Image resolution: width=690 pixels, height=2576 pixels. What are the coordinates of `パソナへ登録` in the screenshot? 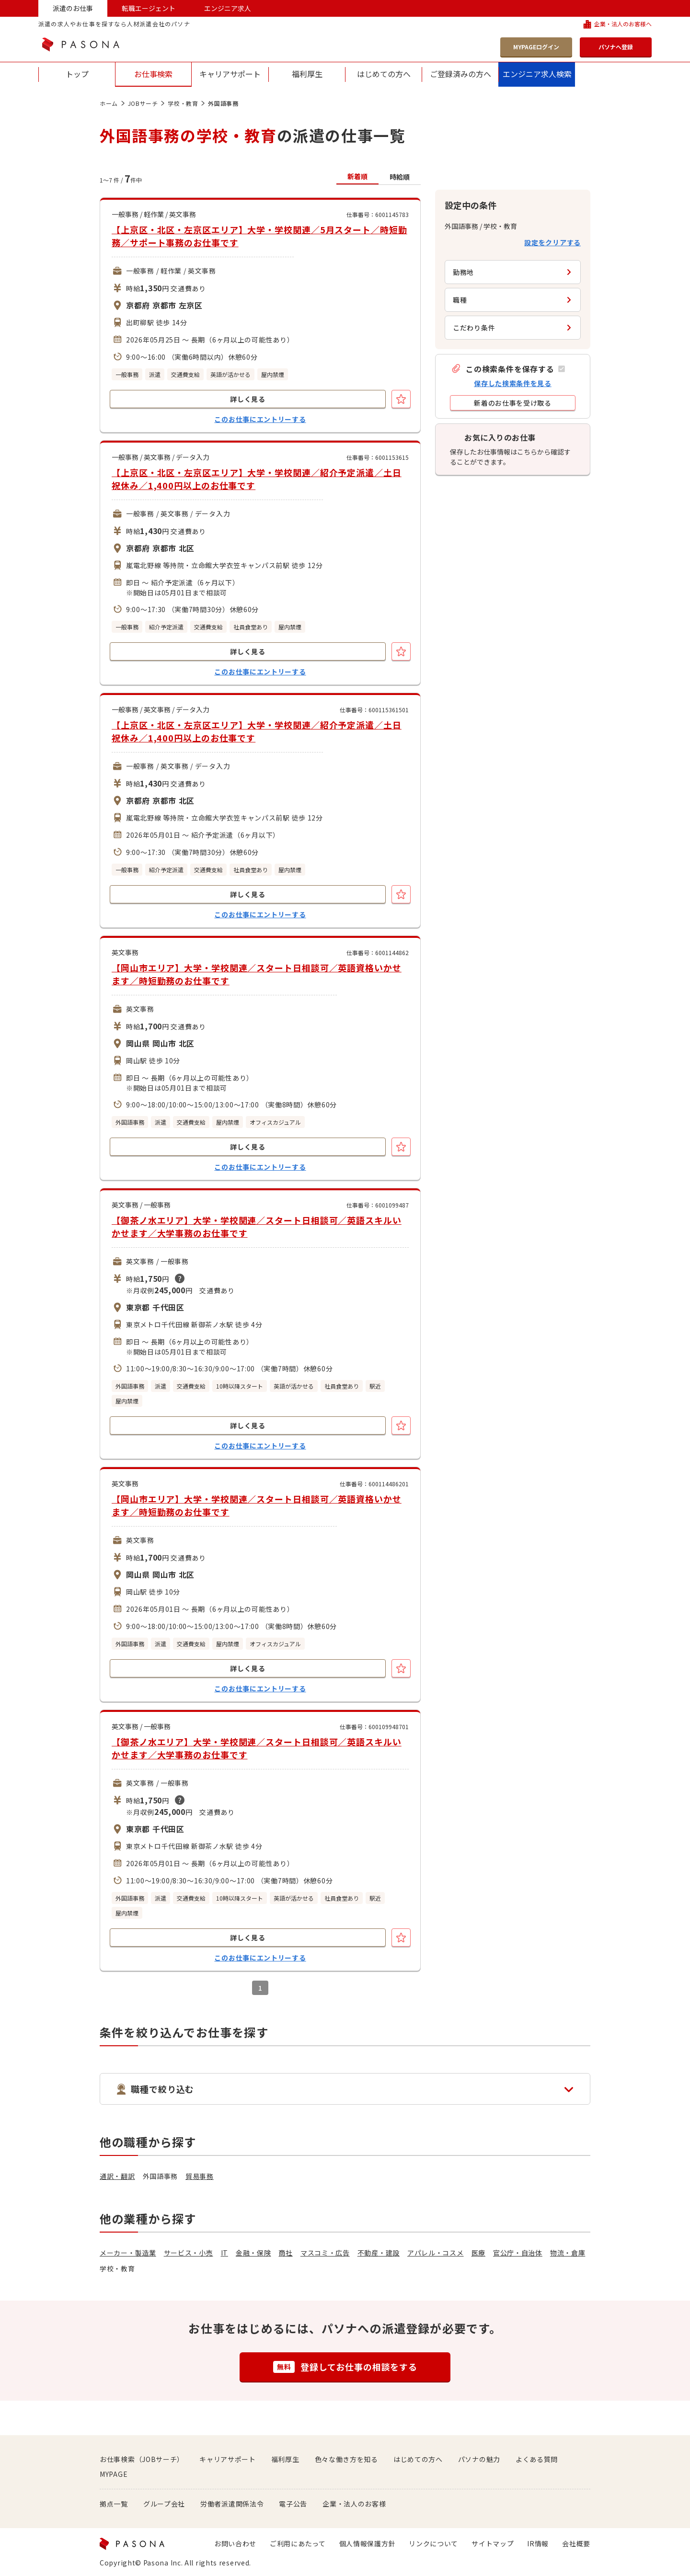 It's located at (615, 47).